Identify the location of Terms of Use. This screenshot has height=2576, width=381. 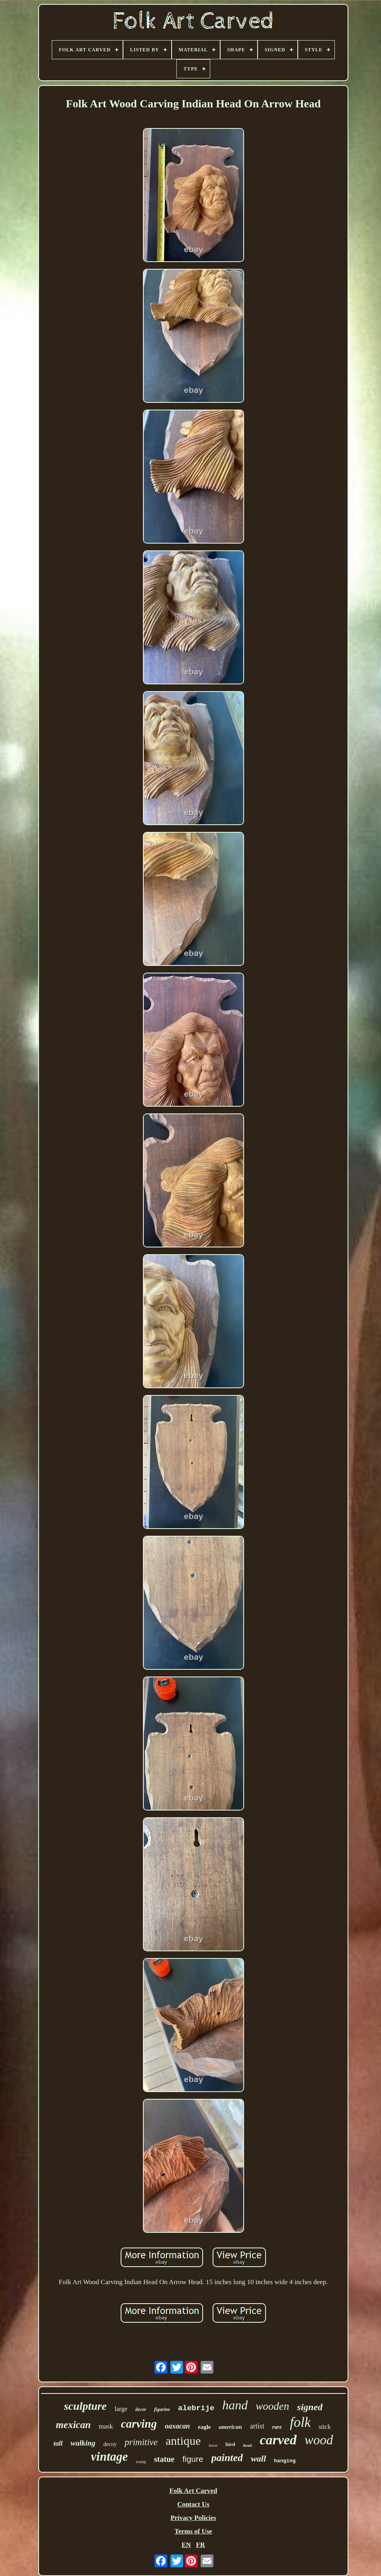
(193, 2531).